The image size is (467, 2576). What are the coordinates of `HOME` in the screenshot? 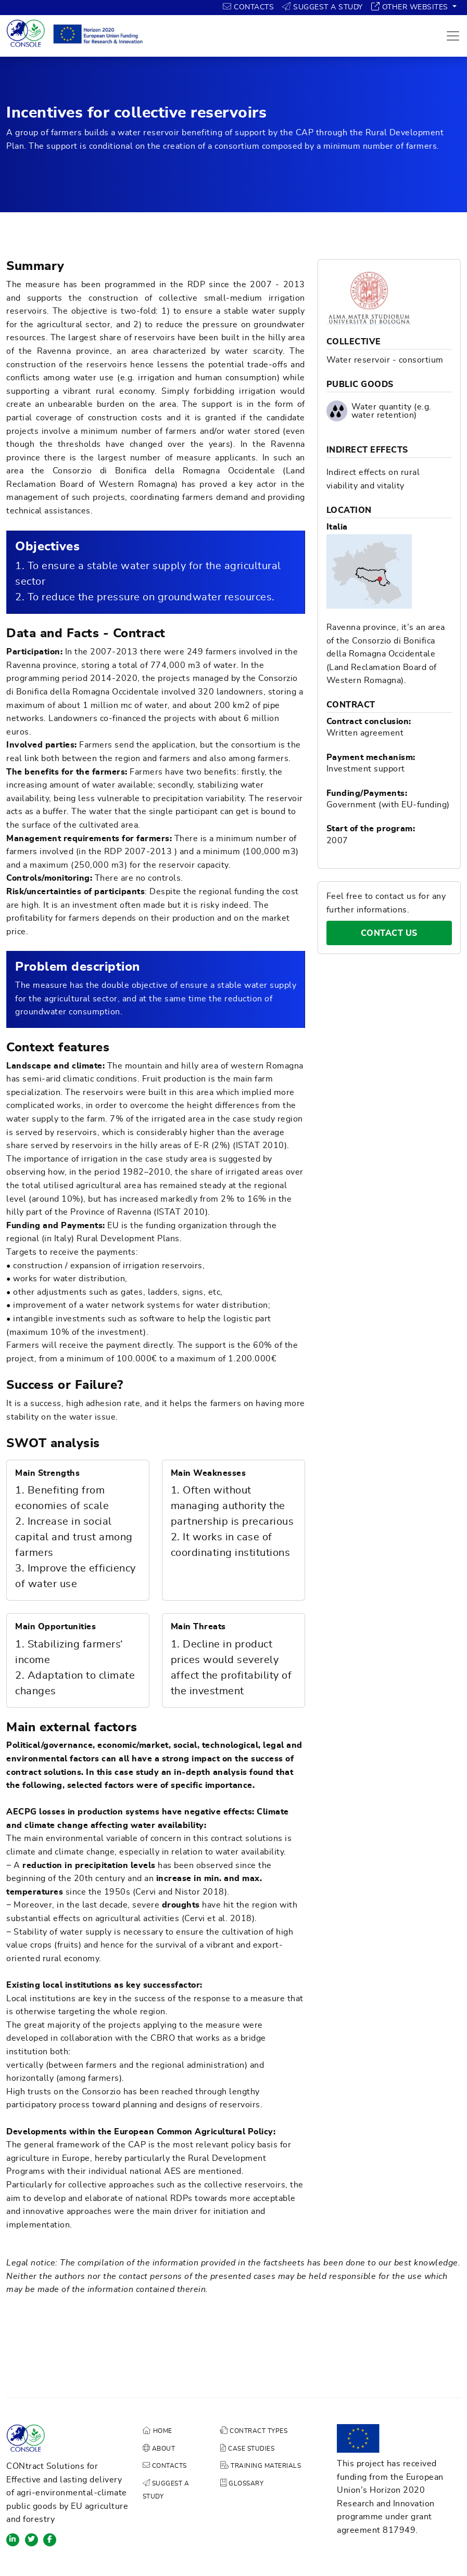 It's located at (157, 2431).